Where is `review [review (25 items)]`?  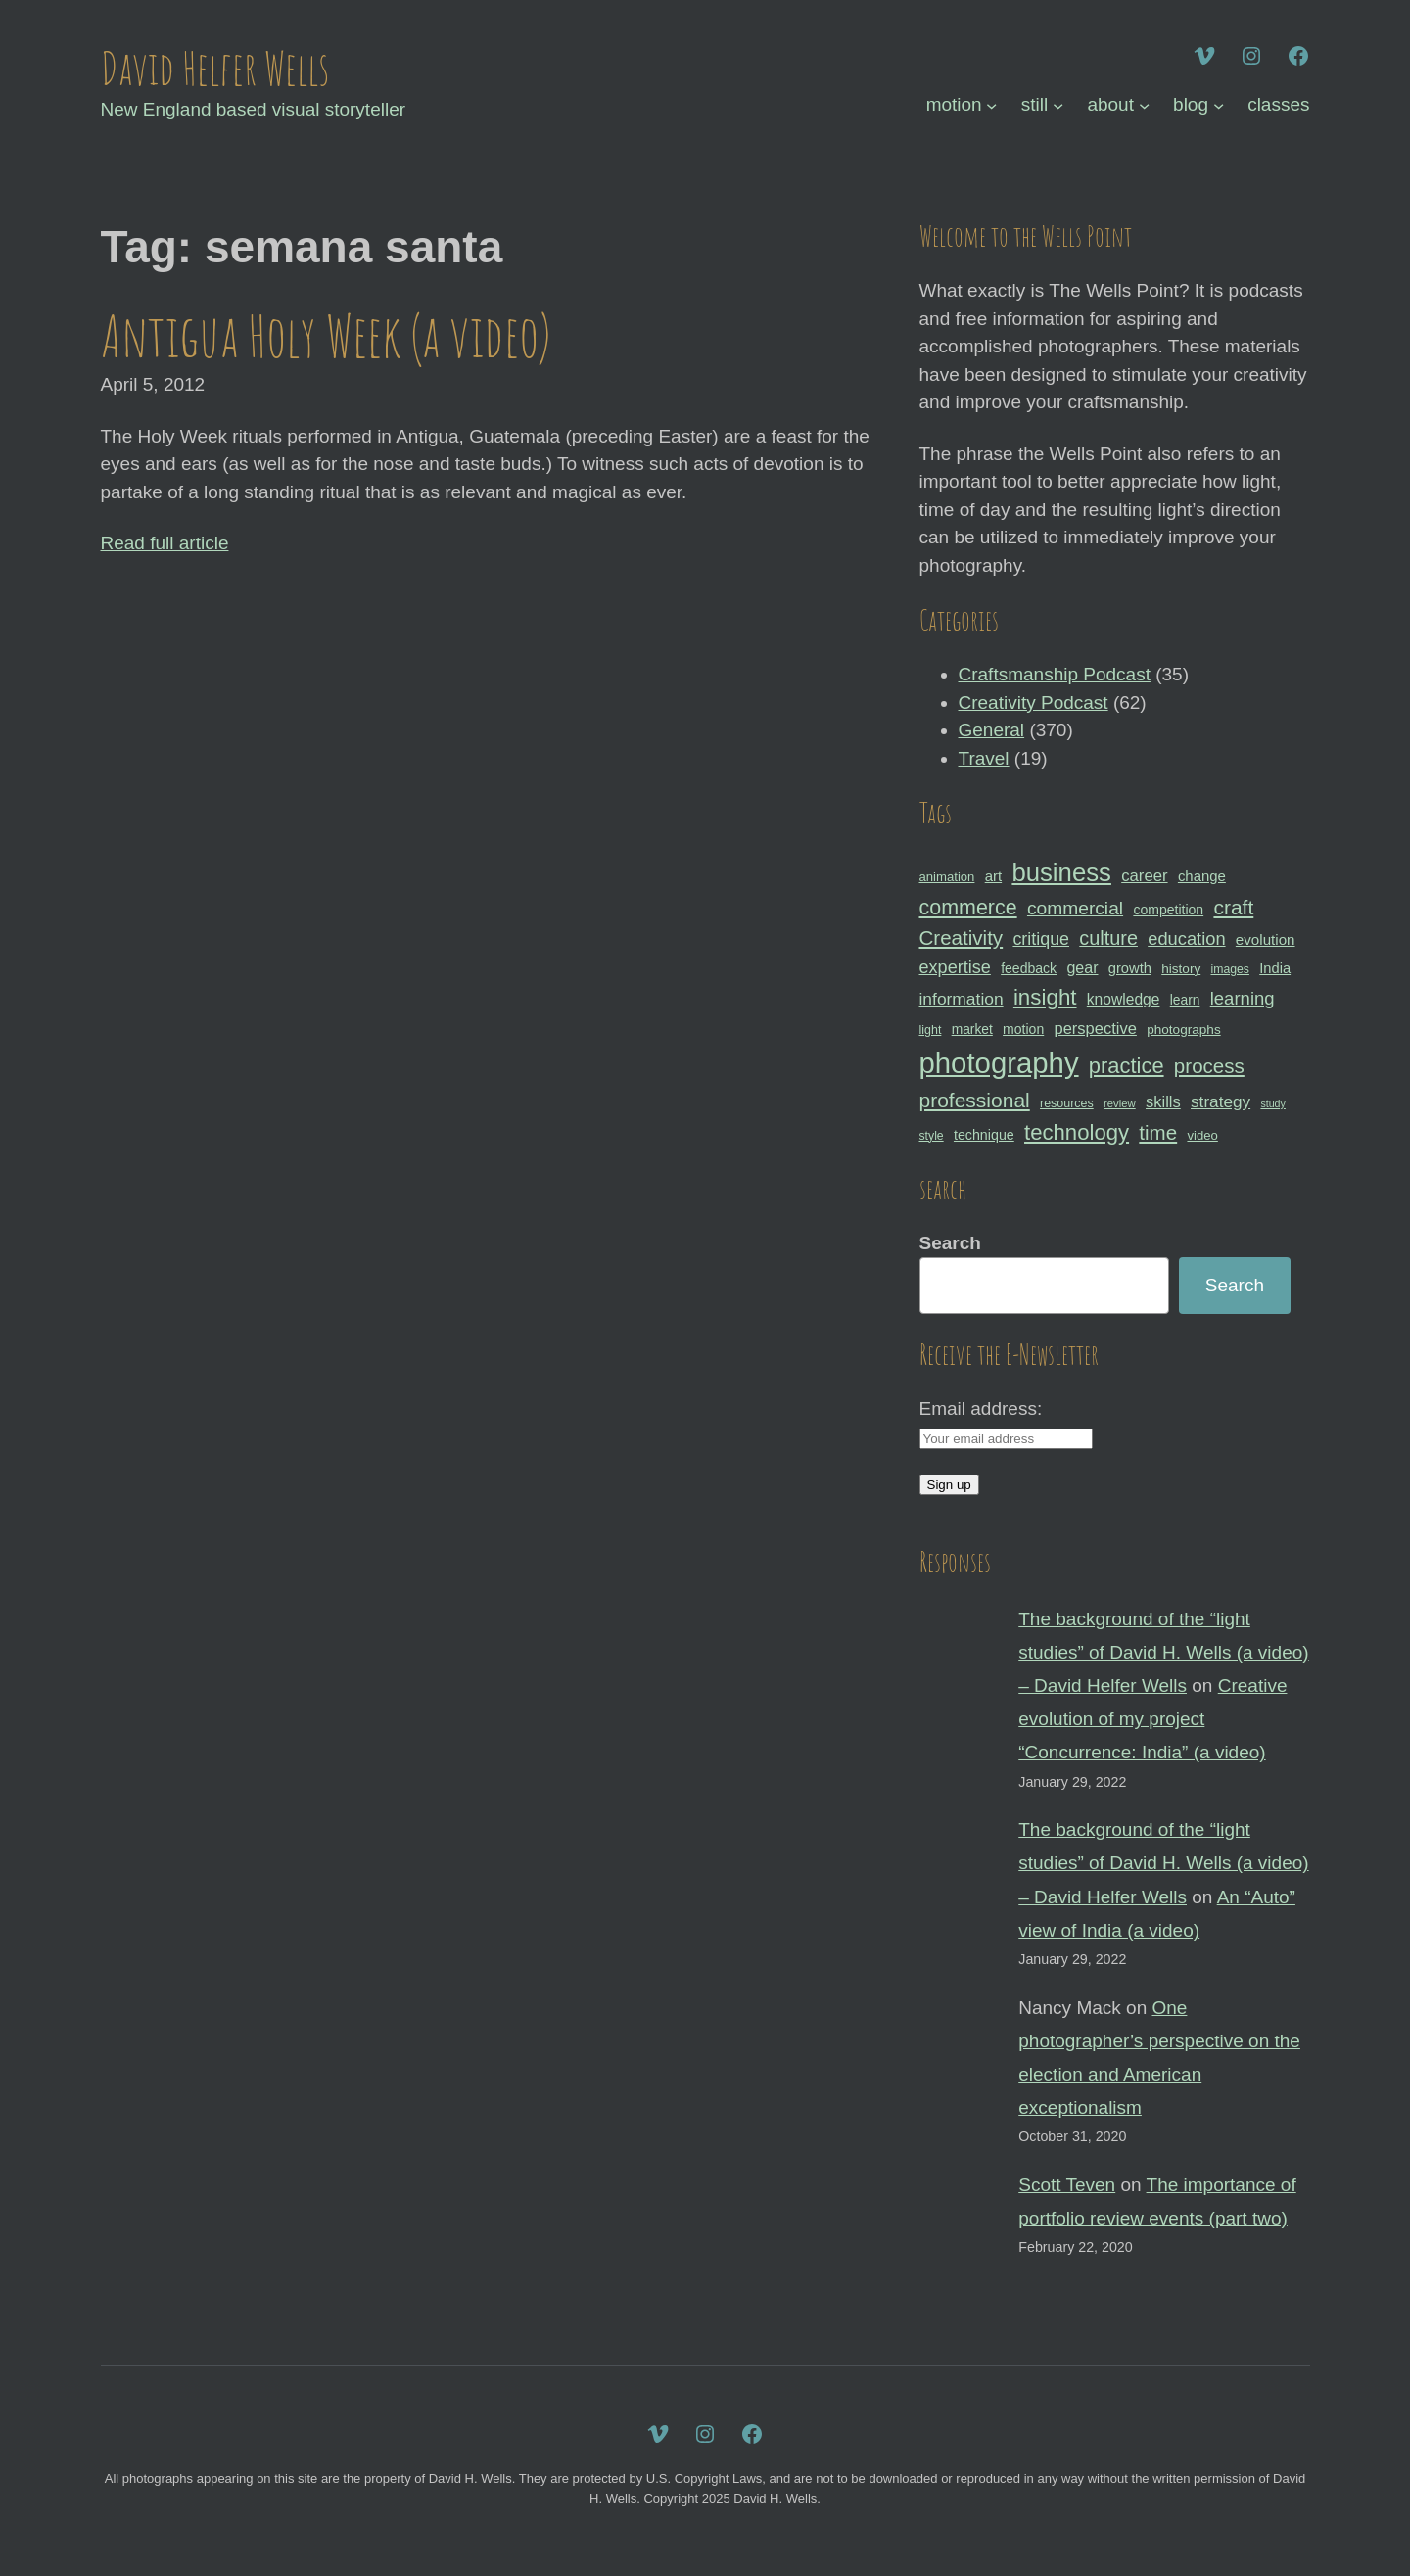 review [review (25 items)] is located at coordinates (1120, 1103).